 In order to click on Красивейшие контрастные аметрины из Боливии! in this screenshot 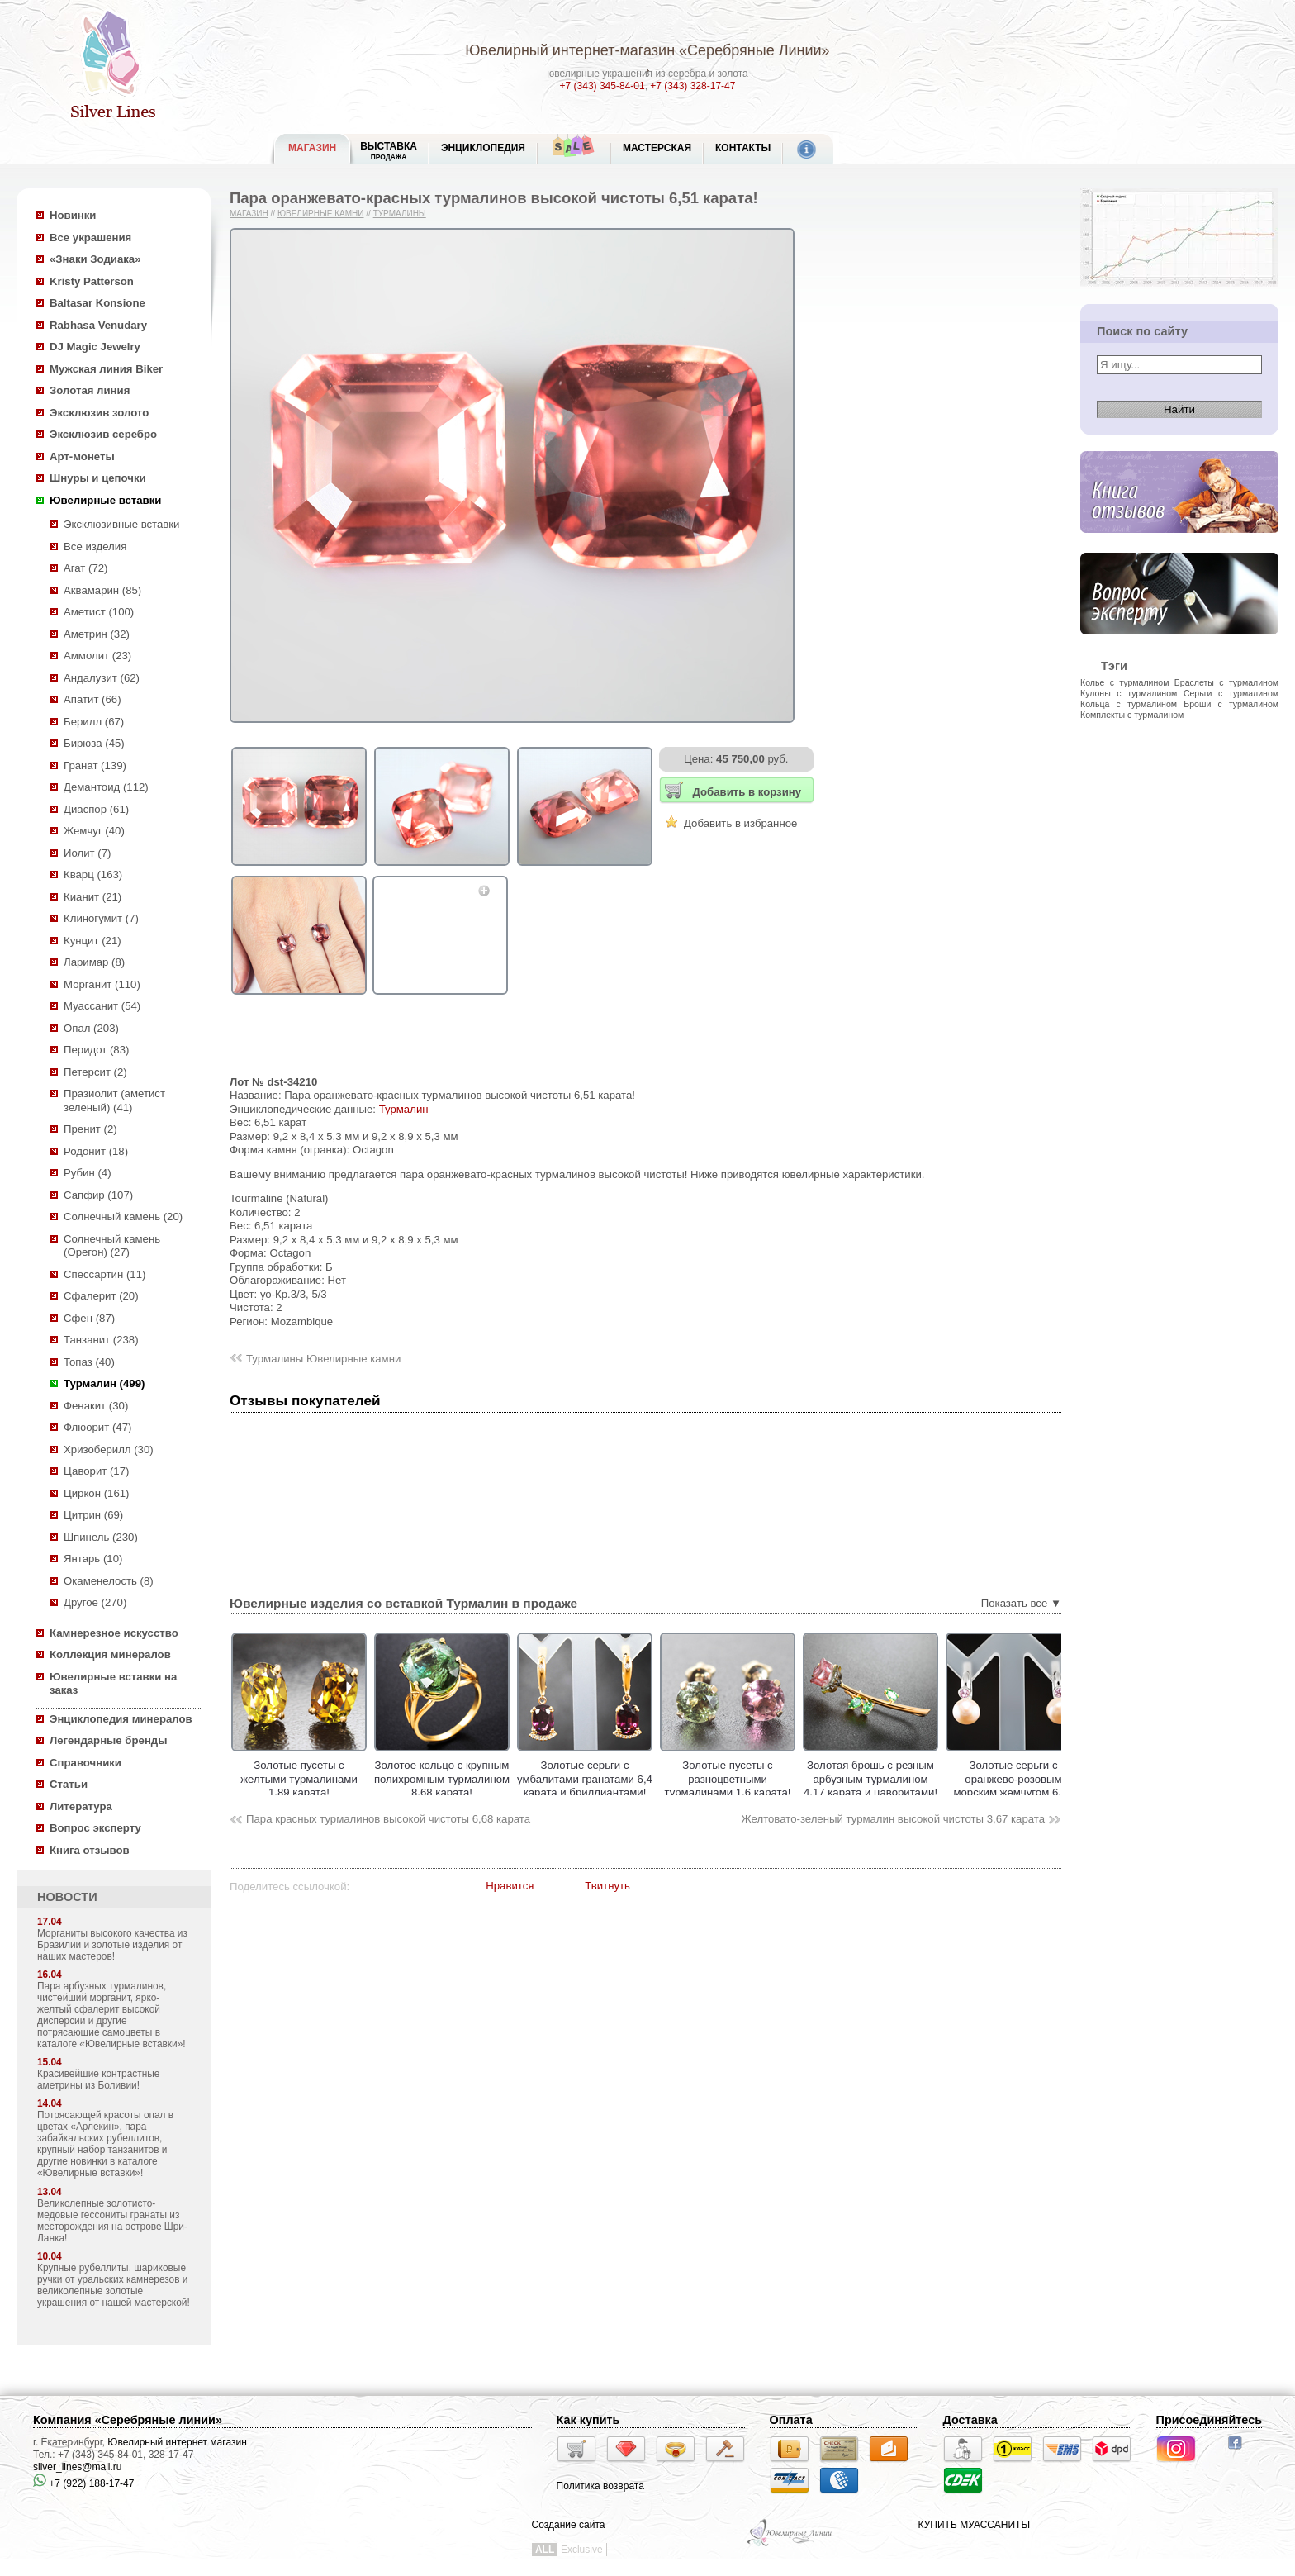, I will do `click(98, 2079)`.